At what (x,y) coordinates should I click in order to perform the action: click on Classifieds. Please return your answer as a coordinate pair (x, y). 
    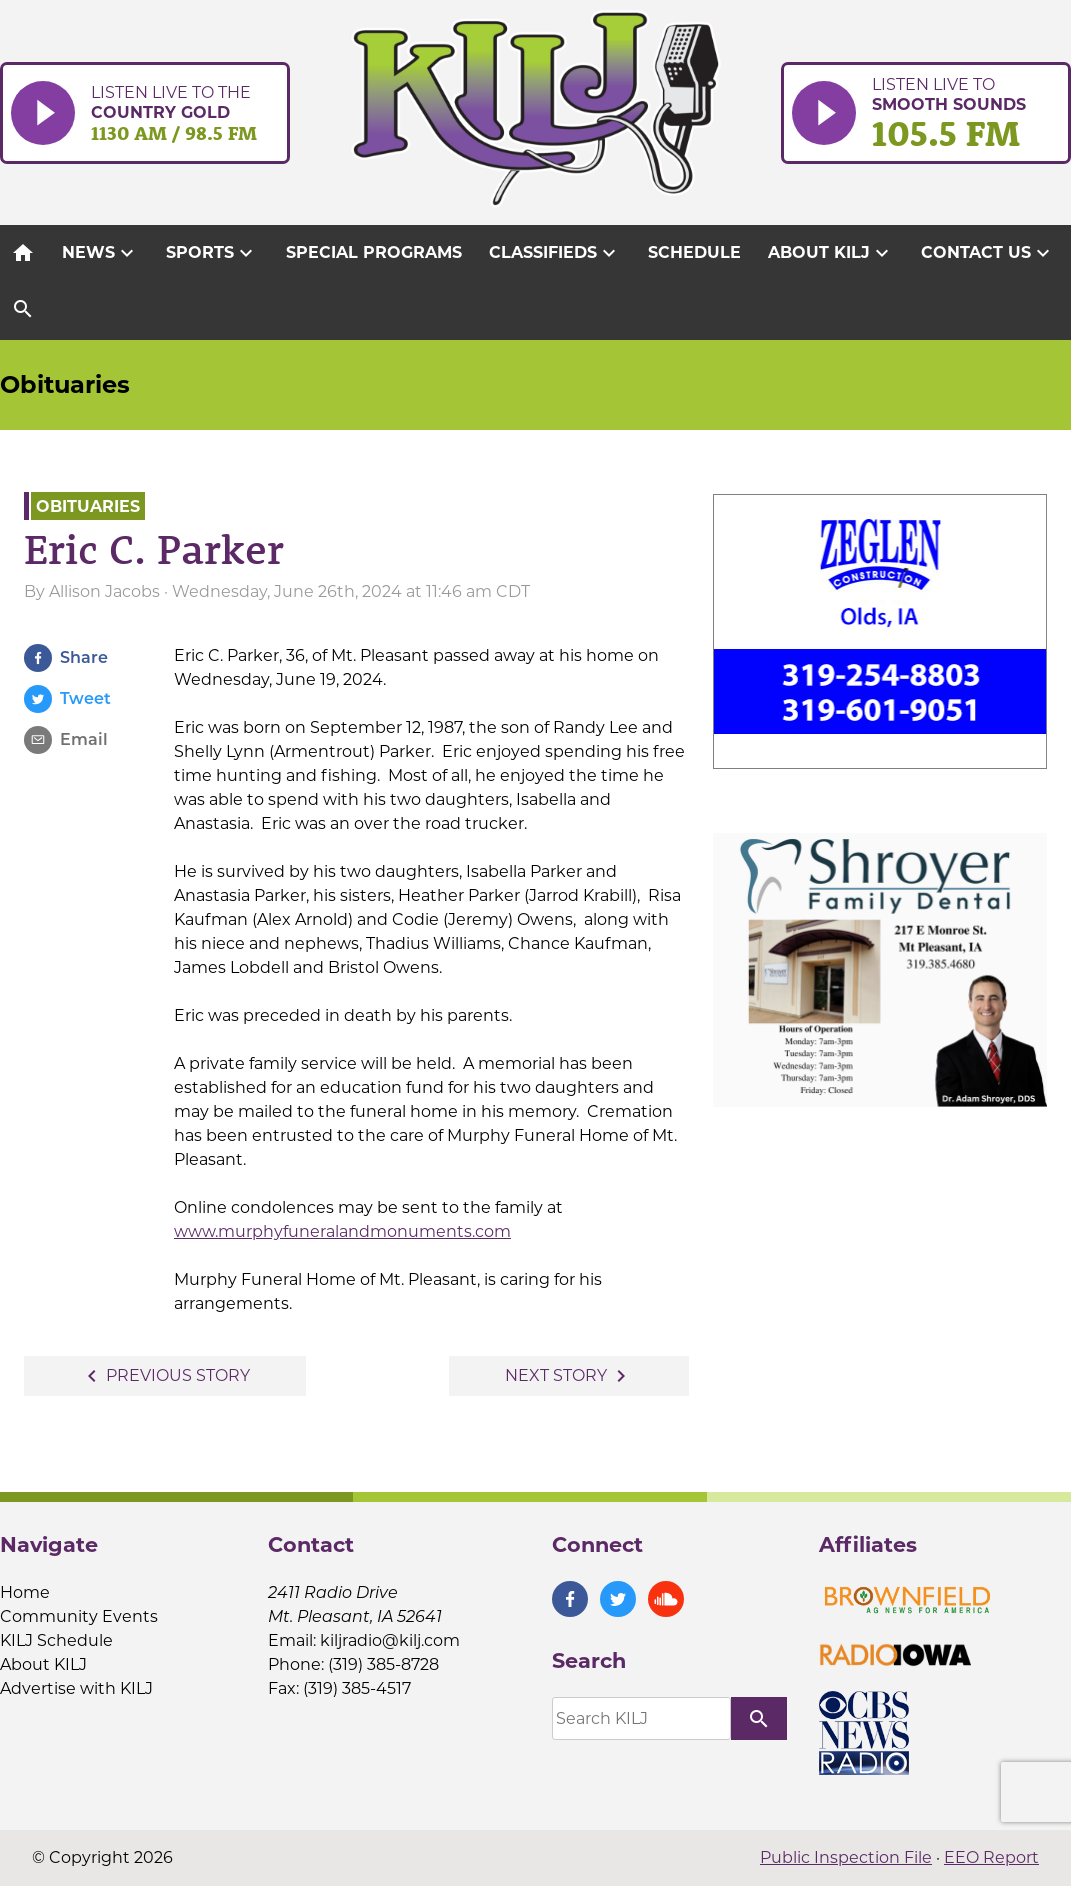
    Looking at the image, I should click on (555, 253).